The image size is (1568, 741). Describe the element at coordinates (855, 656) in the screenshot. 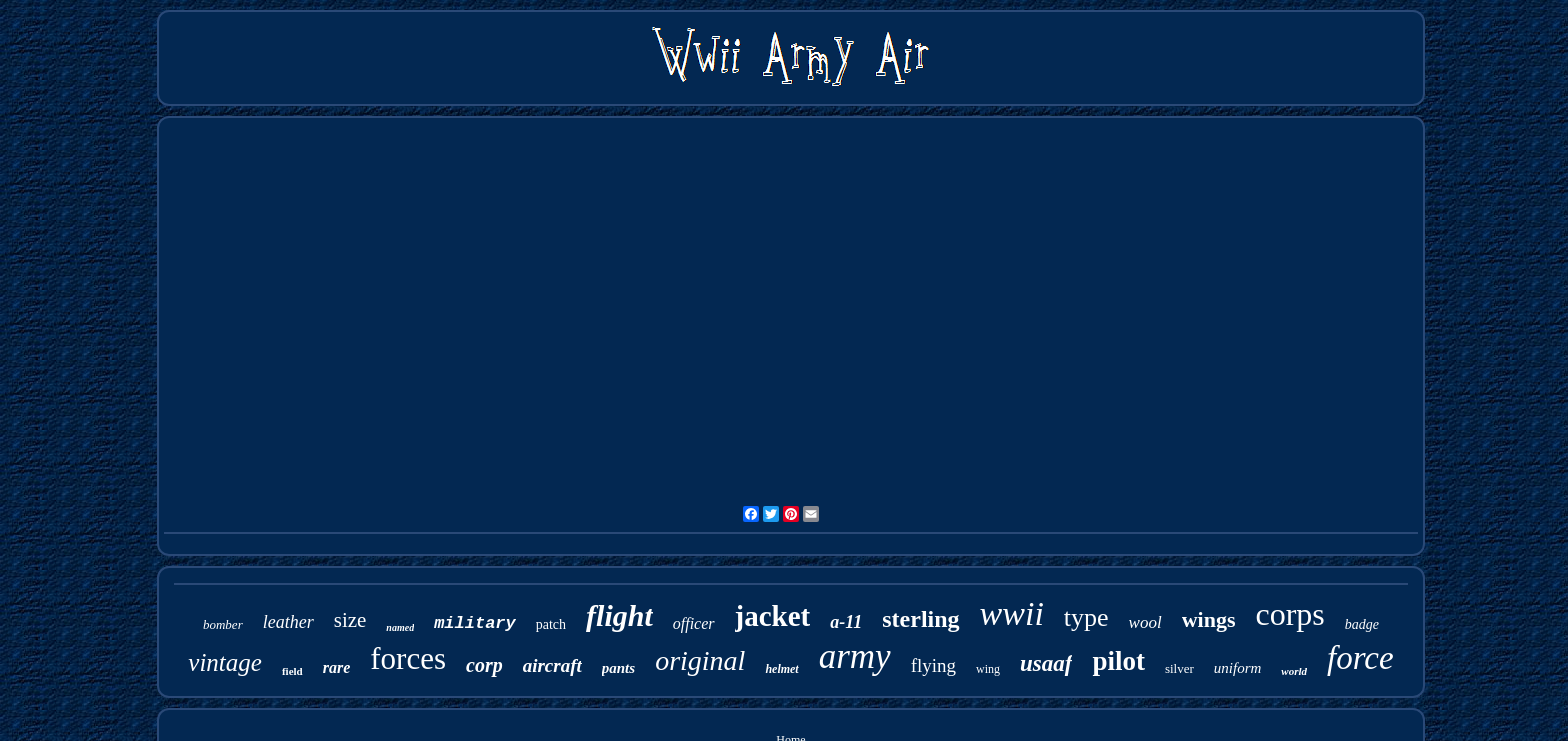

I see `army` at that location.